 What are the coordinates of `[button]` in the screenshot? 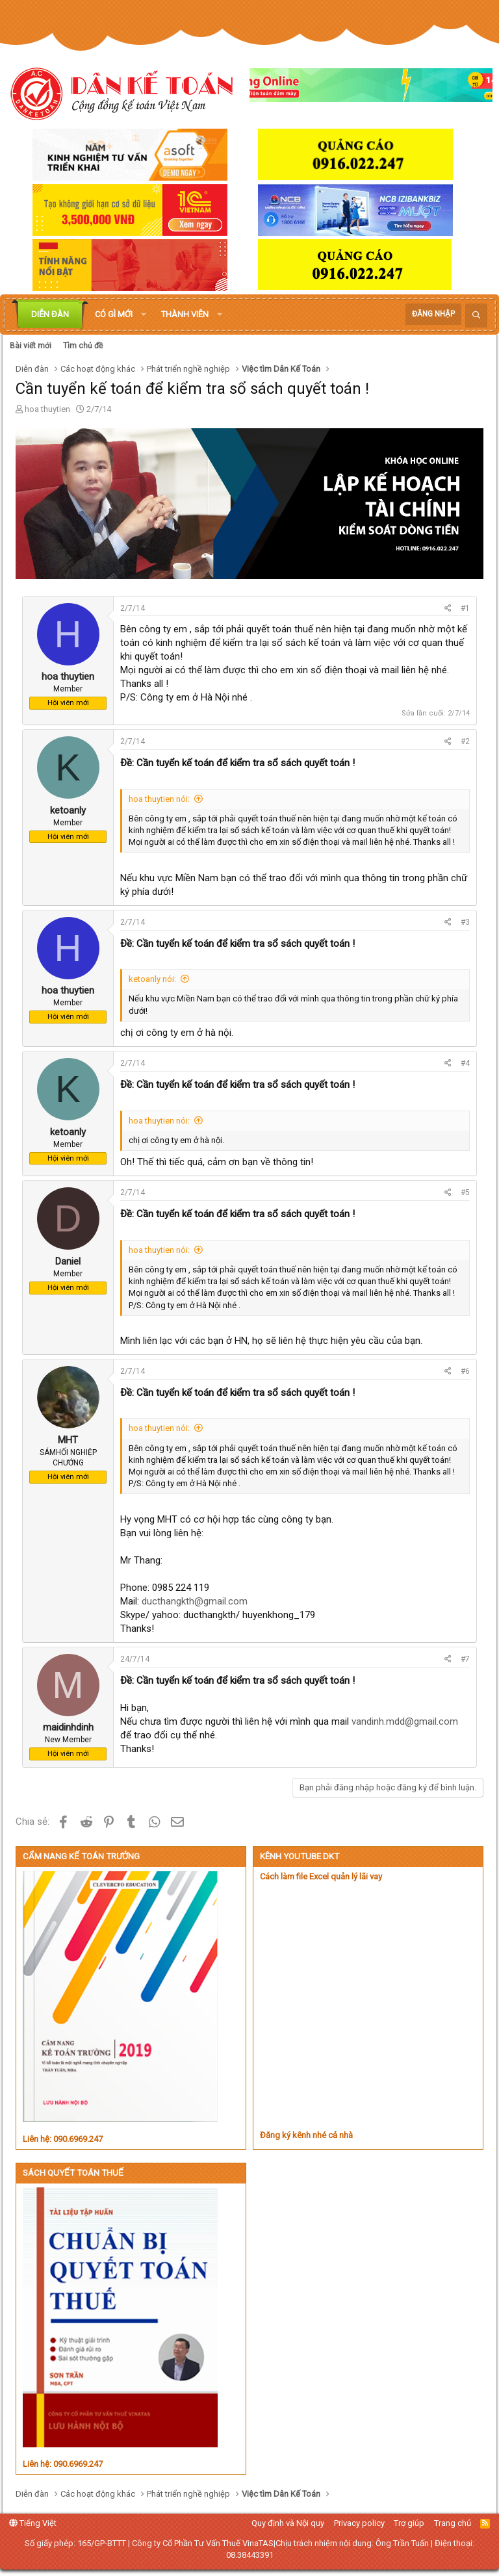 It's located at (143, 314).